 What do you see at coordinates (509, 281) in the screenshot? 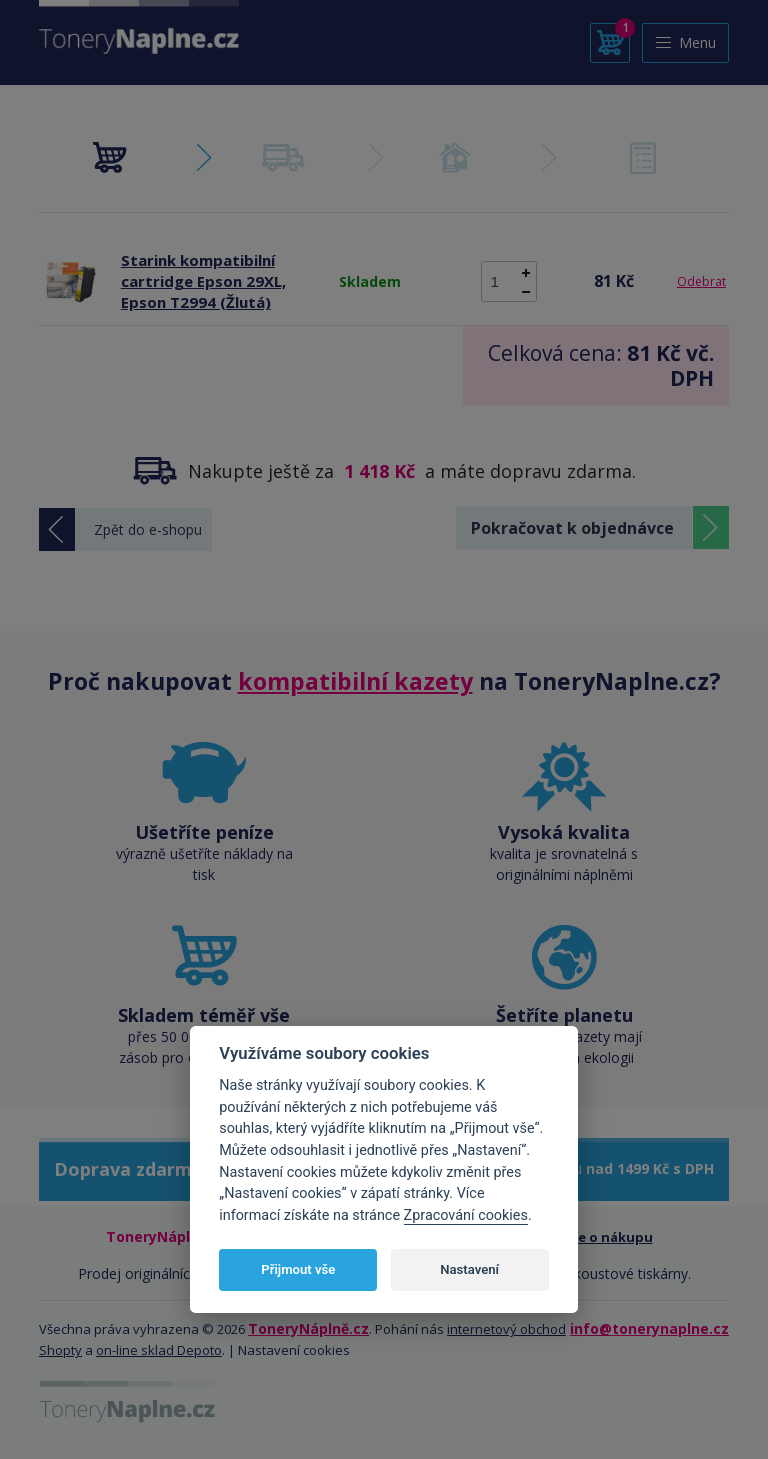
I see `[spinbutton]` at bounding box center [509, 281].